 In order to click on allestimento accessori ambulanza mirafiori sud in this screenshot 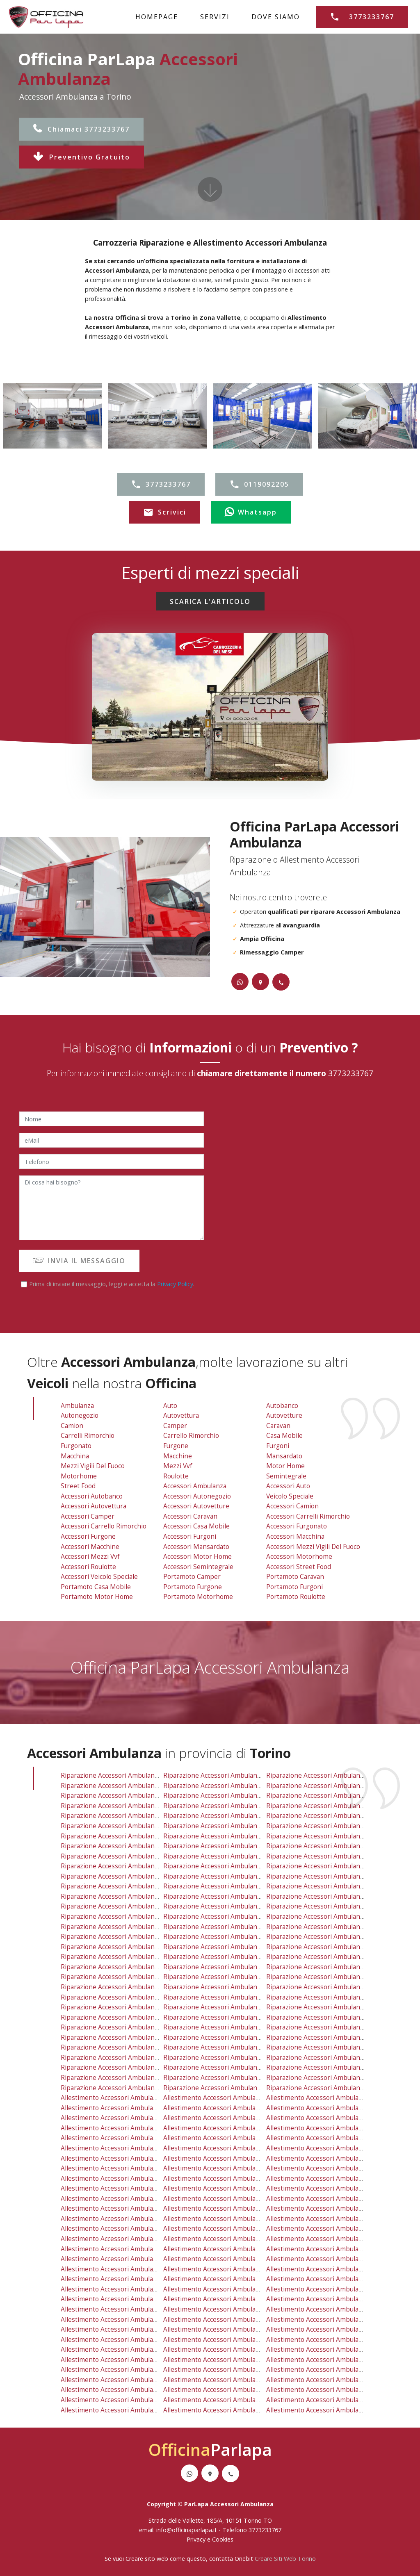, I will do `click(132, 2178)`.